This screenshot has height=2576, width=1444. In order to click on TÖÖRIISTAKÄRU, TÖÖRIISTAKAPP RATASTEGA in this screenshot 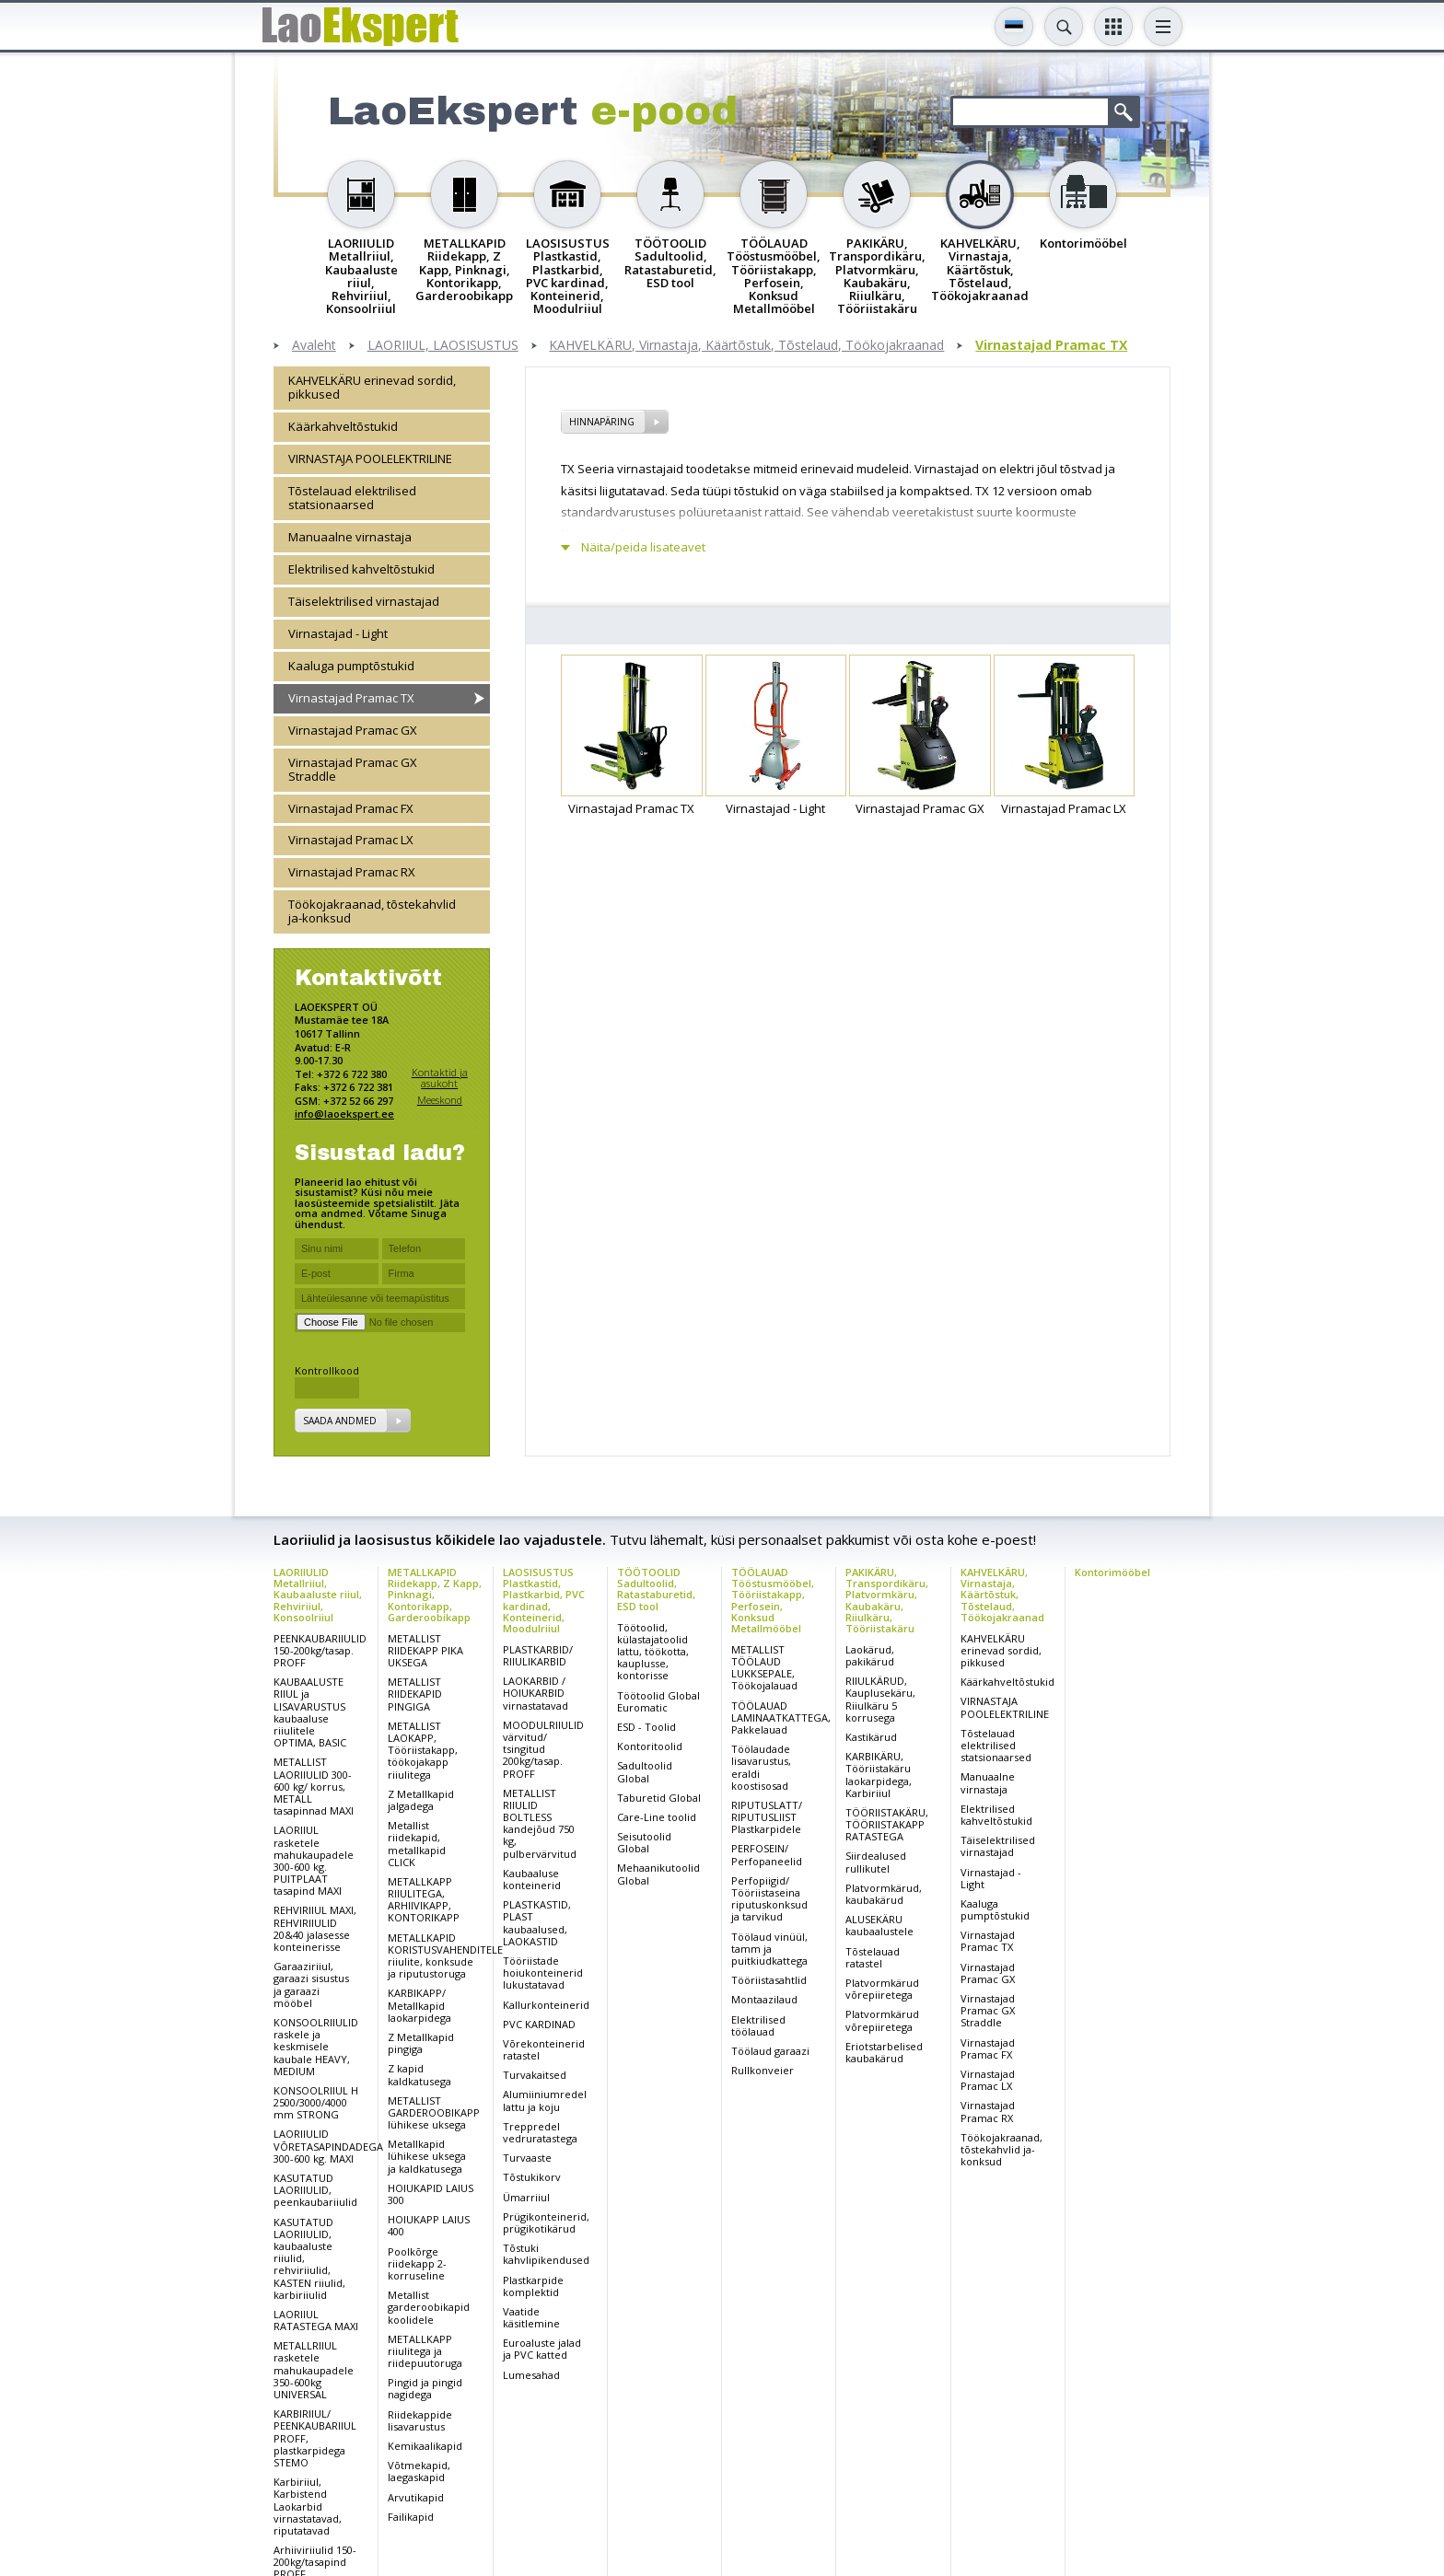, I will do `click(886, 1824)`.